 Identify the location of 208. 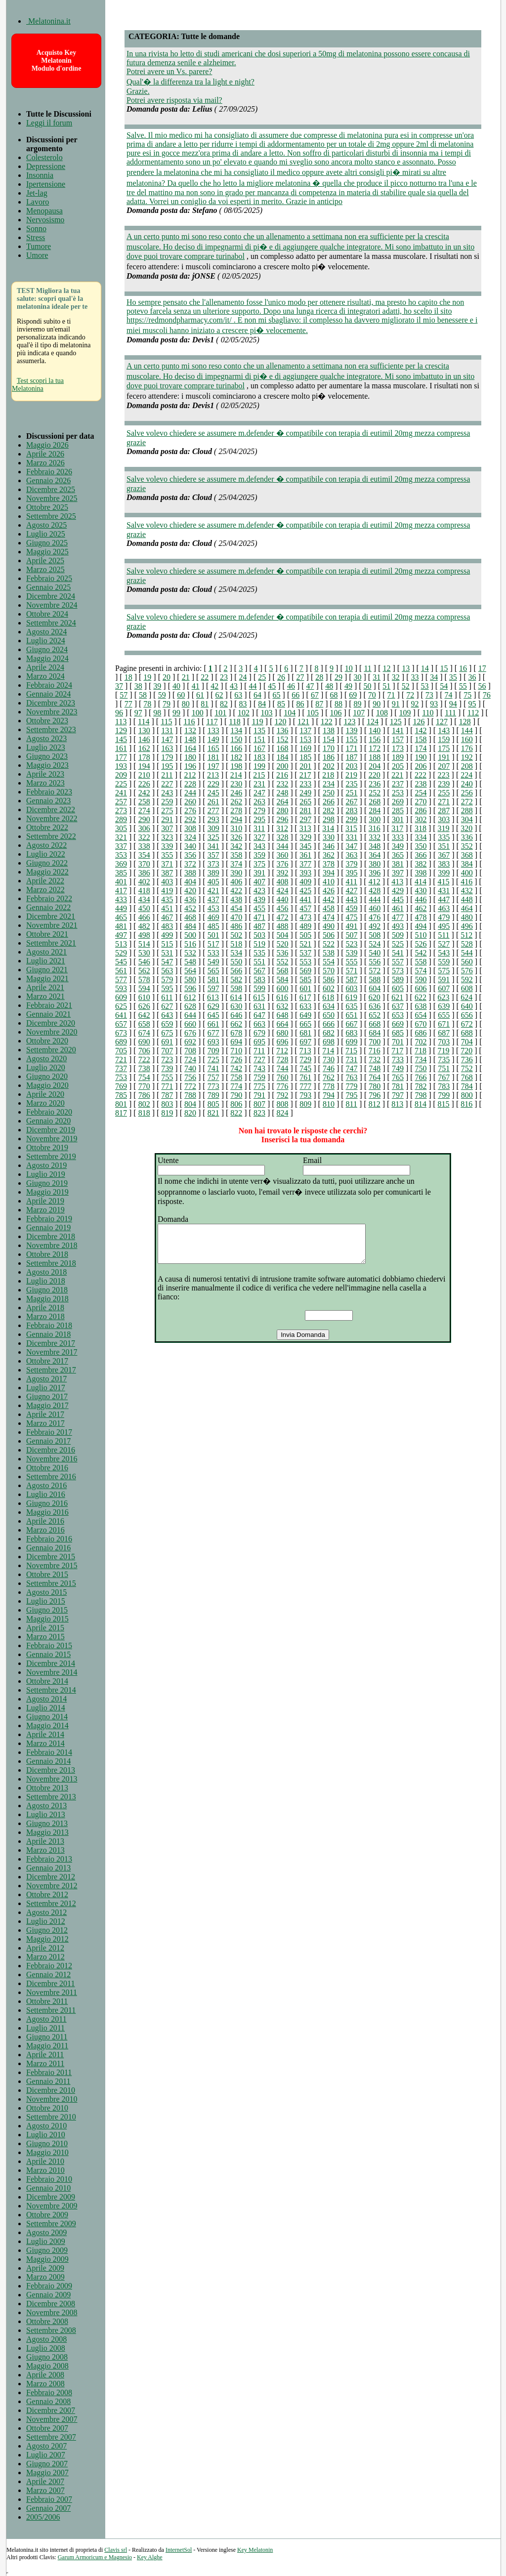
(467, 766).